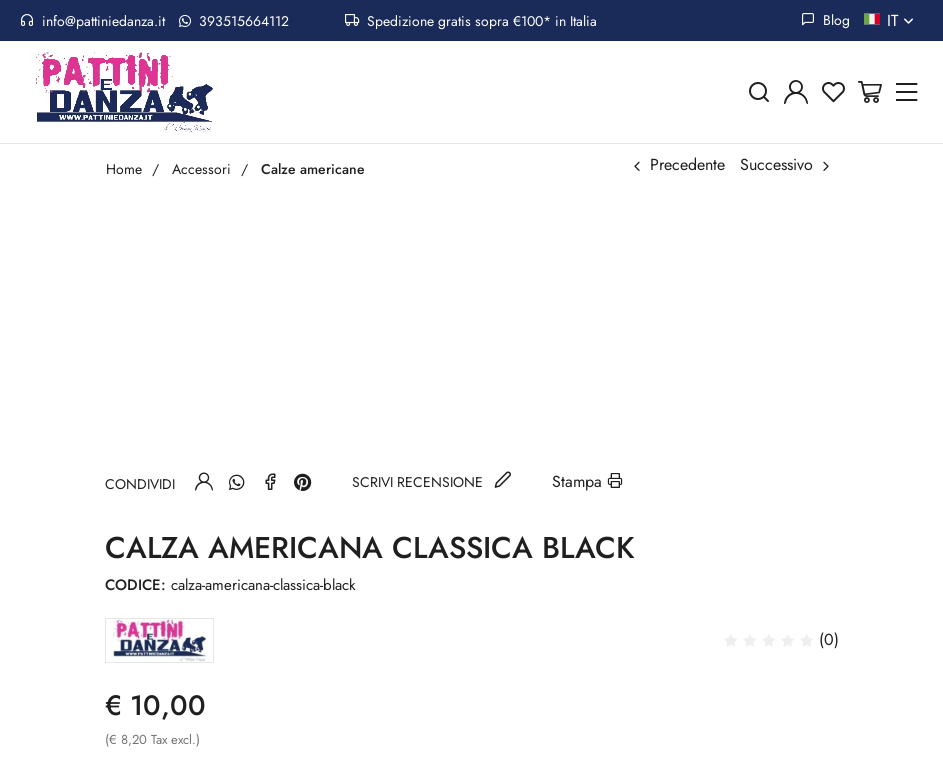 This screenshot has height=765, width=943. What do you see at coordinates (432, 482) in the screenshot?
I see `Scrivi recensione` at bounding box center [432, 482].